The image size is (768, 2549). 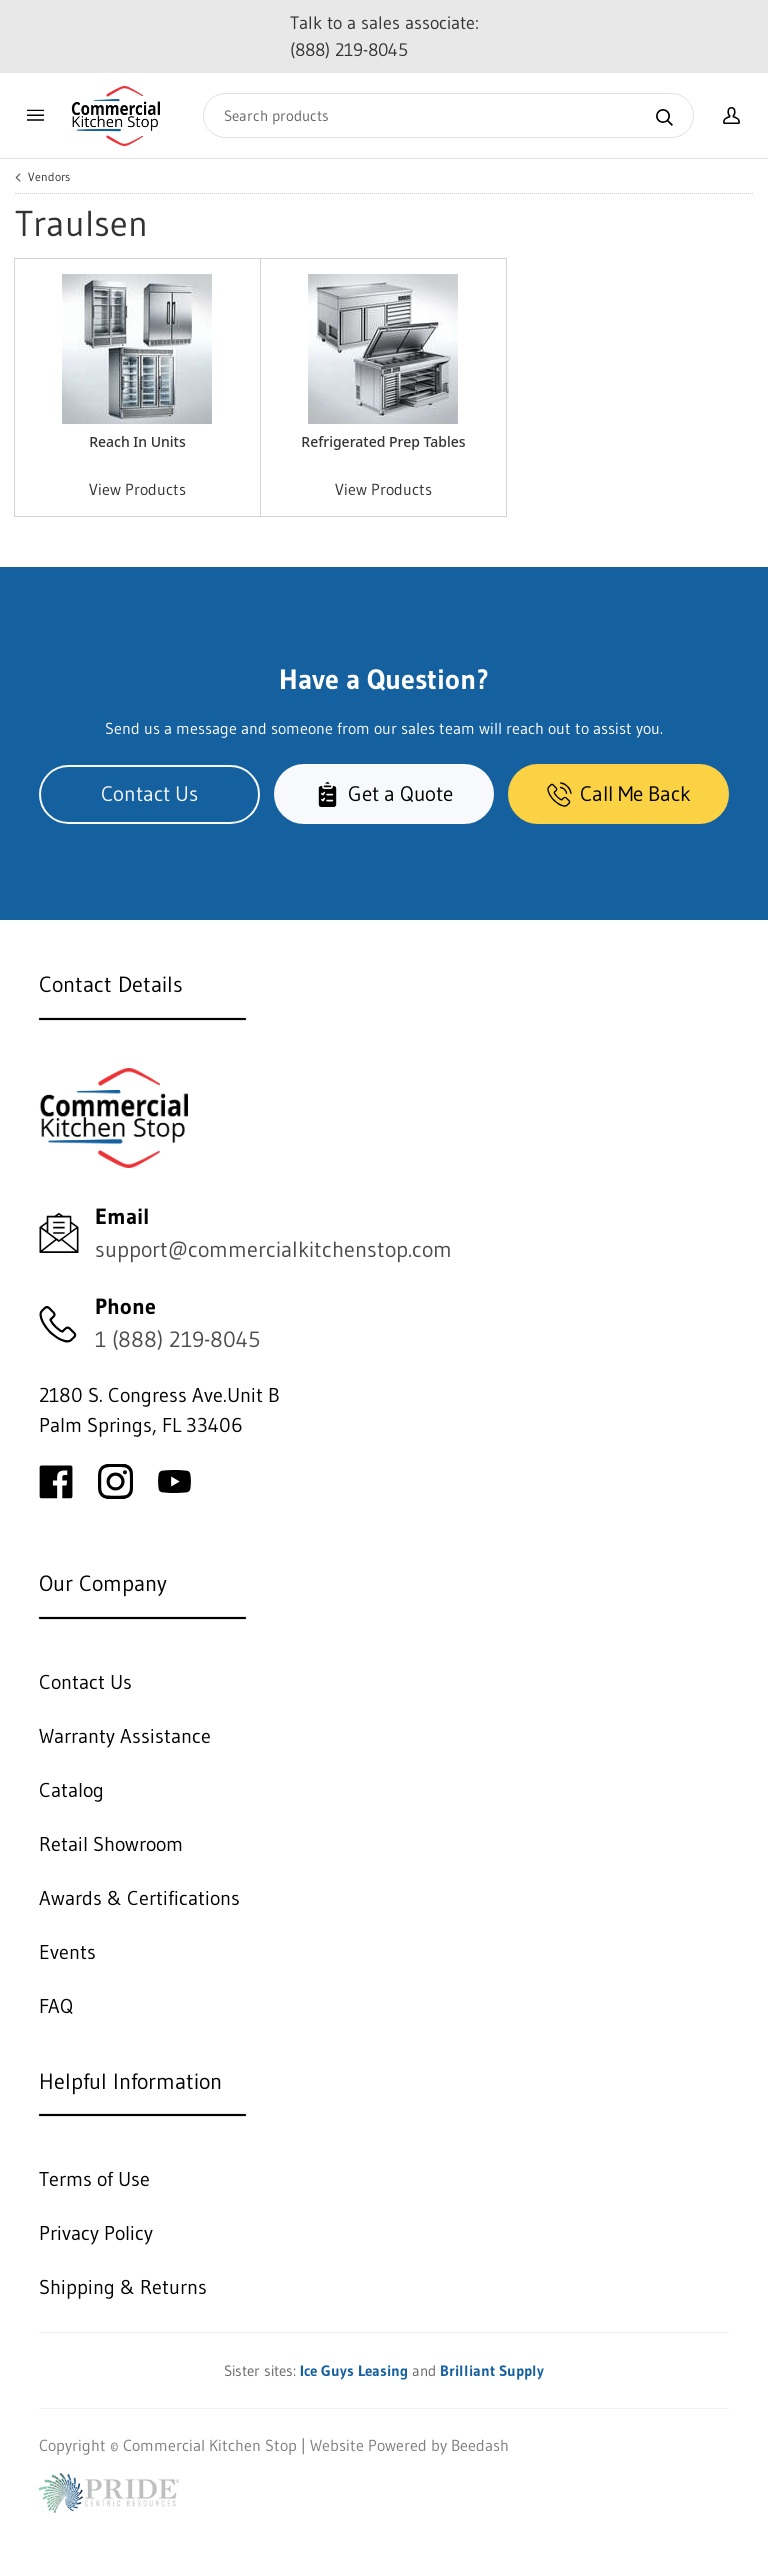 I want to click on View Products, so click(x=137, y=489).